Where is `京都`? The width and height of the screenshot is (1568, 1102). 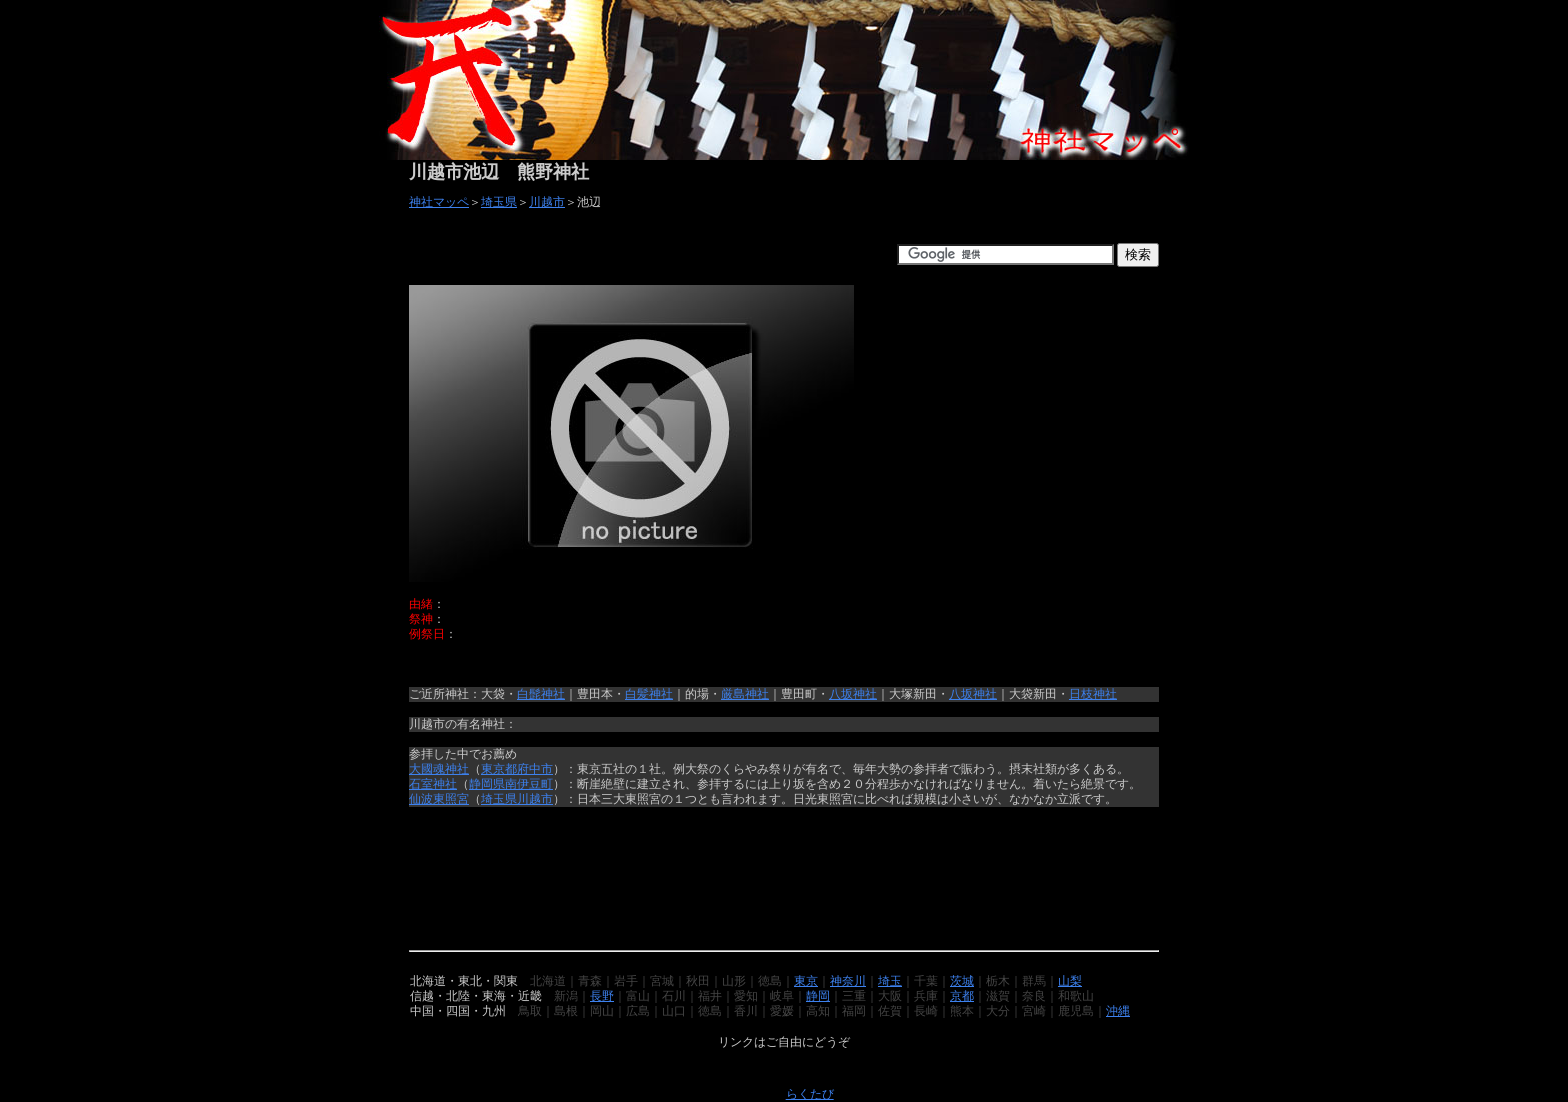
京都 is located at coordinates (962, 996).